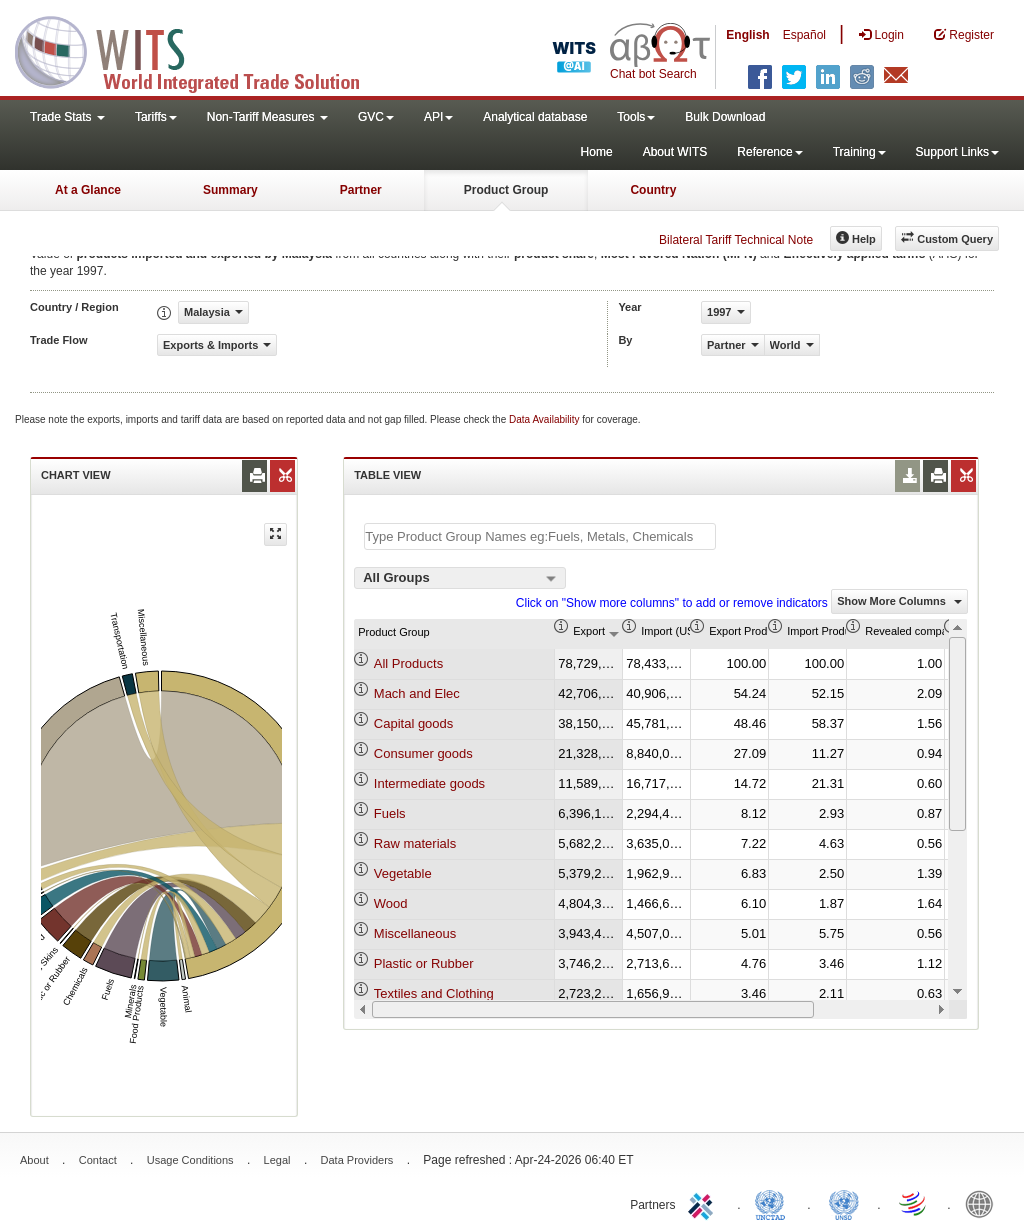 This screenshot has width=1024, height=1228. Describe the element at coordinates (267, 117) in the screenshot. I see `Non-Tariff Measures` at that location.